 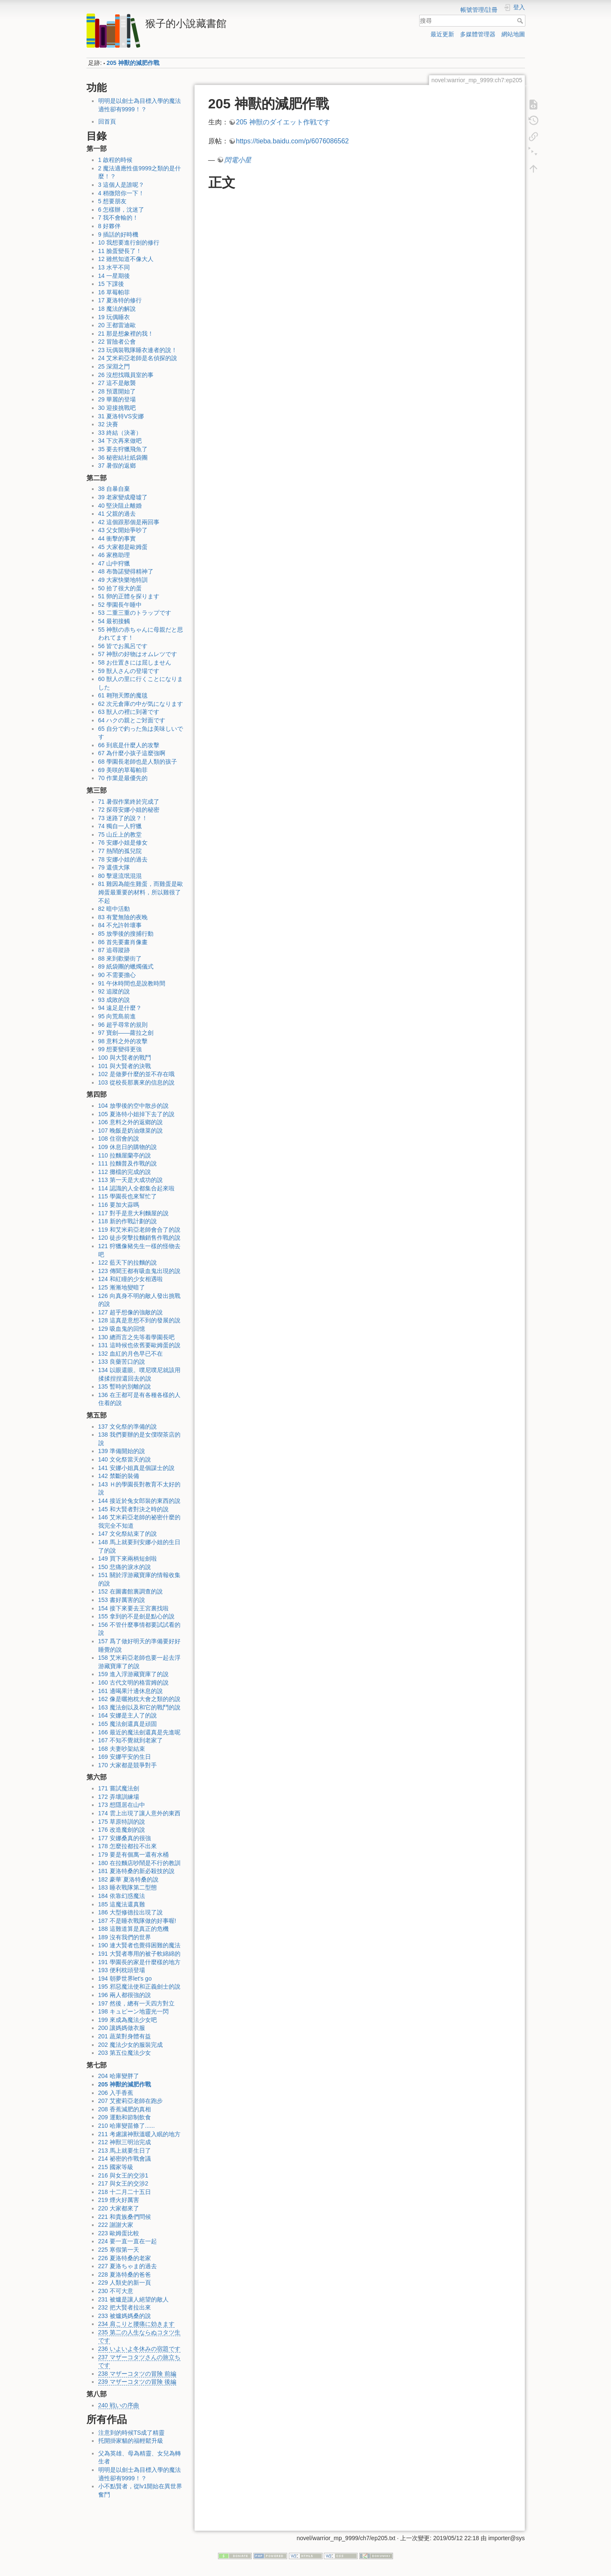 I want to click on 231 被爐是讓人絕望的敵人, so click(x=133, y=2299).